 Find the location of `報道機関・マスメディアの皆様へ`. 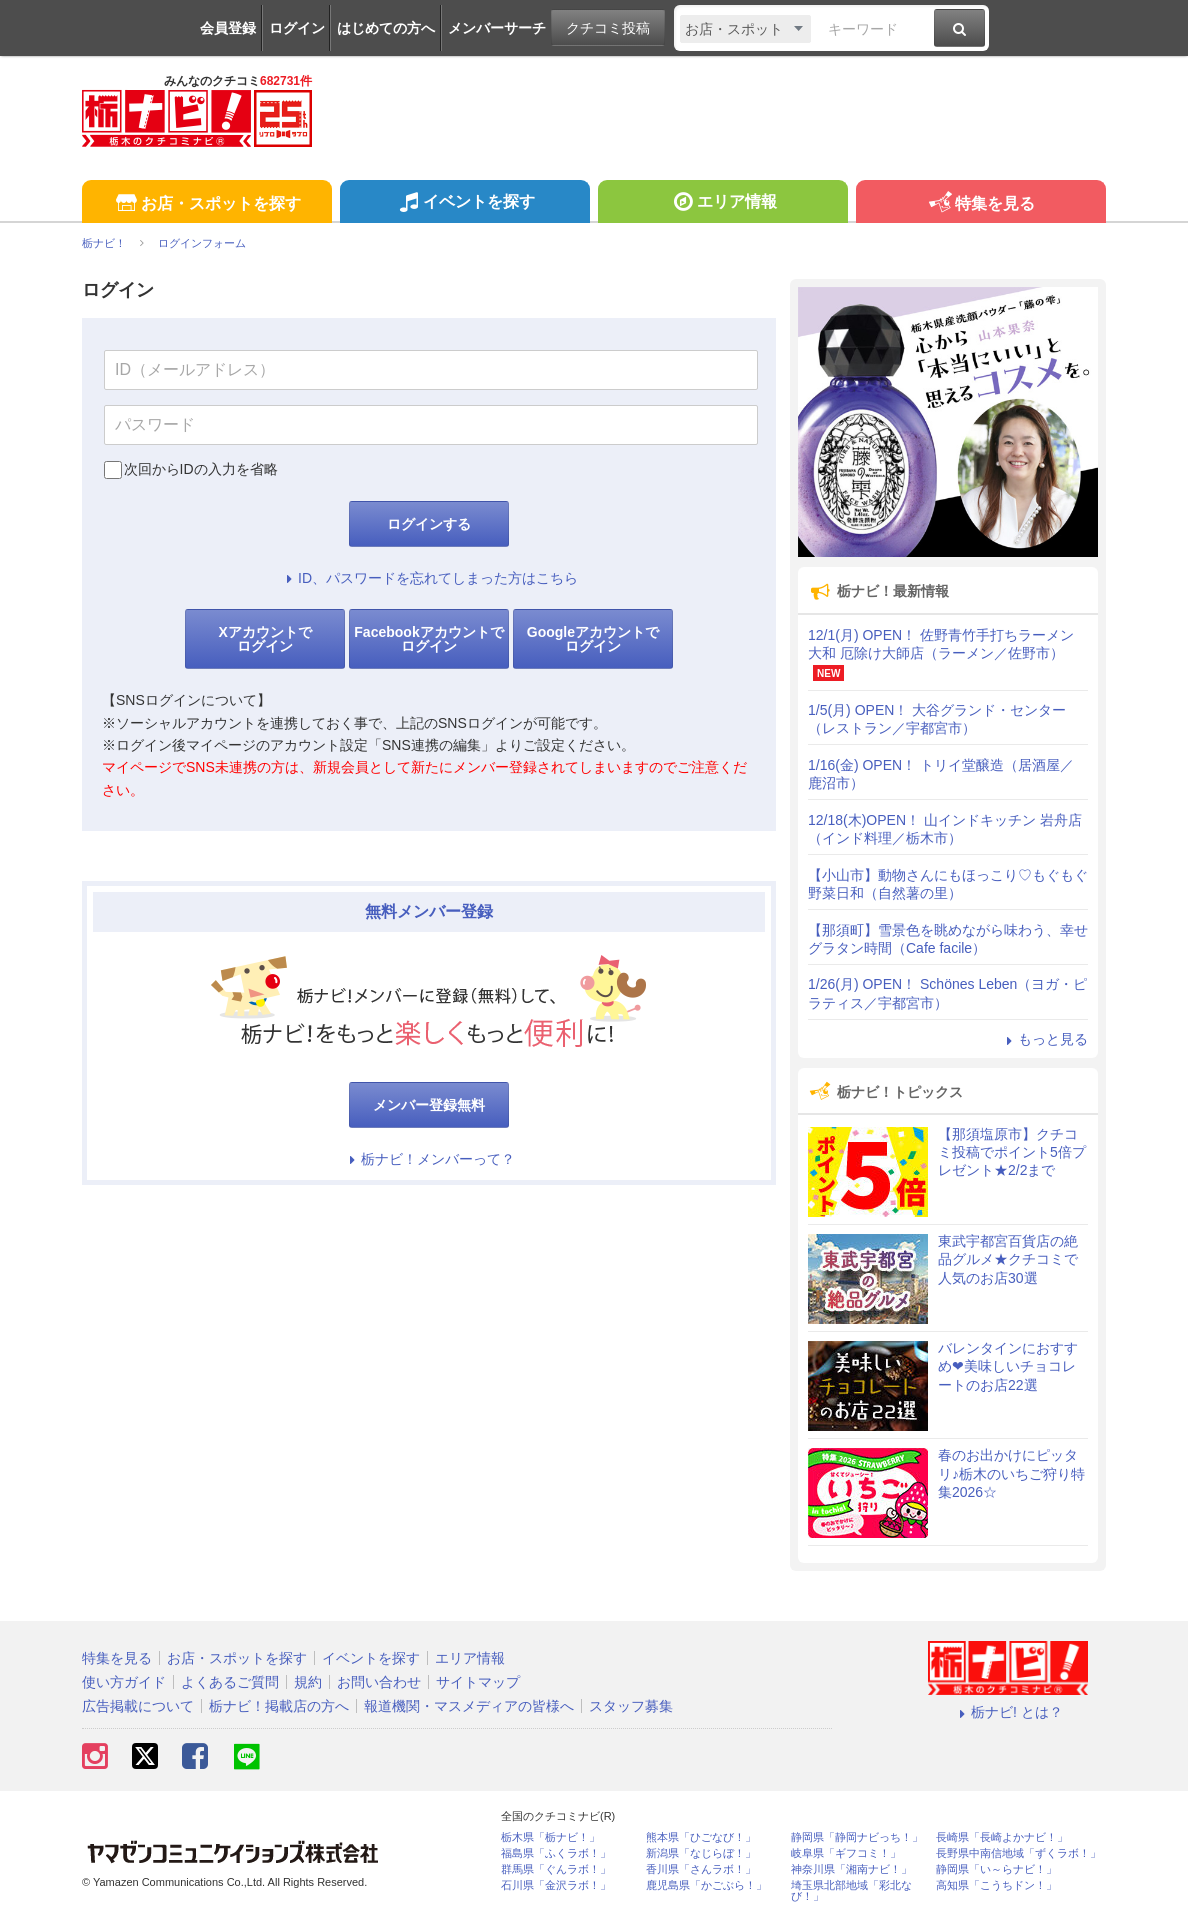

報道機関・マスメディアの皆様へ is located at coordinates (469, 1706).